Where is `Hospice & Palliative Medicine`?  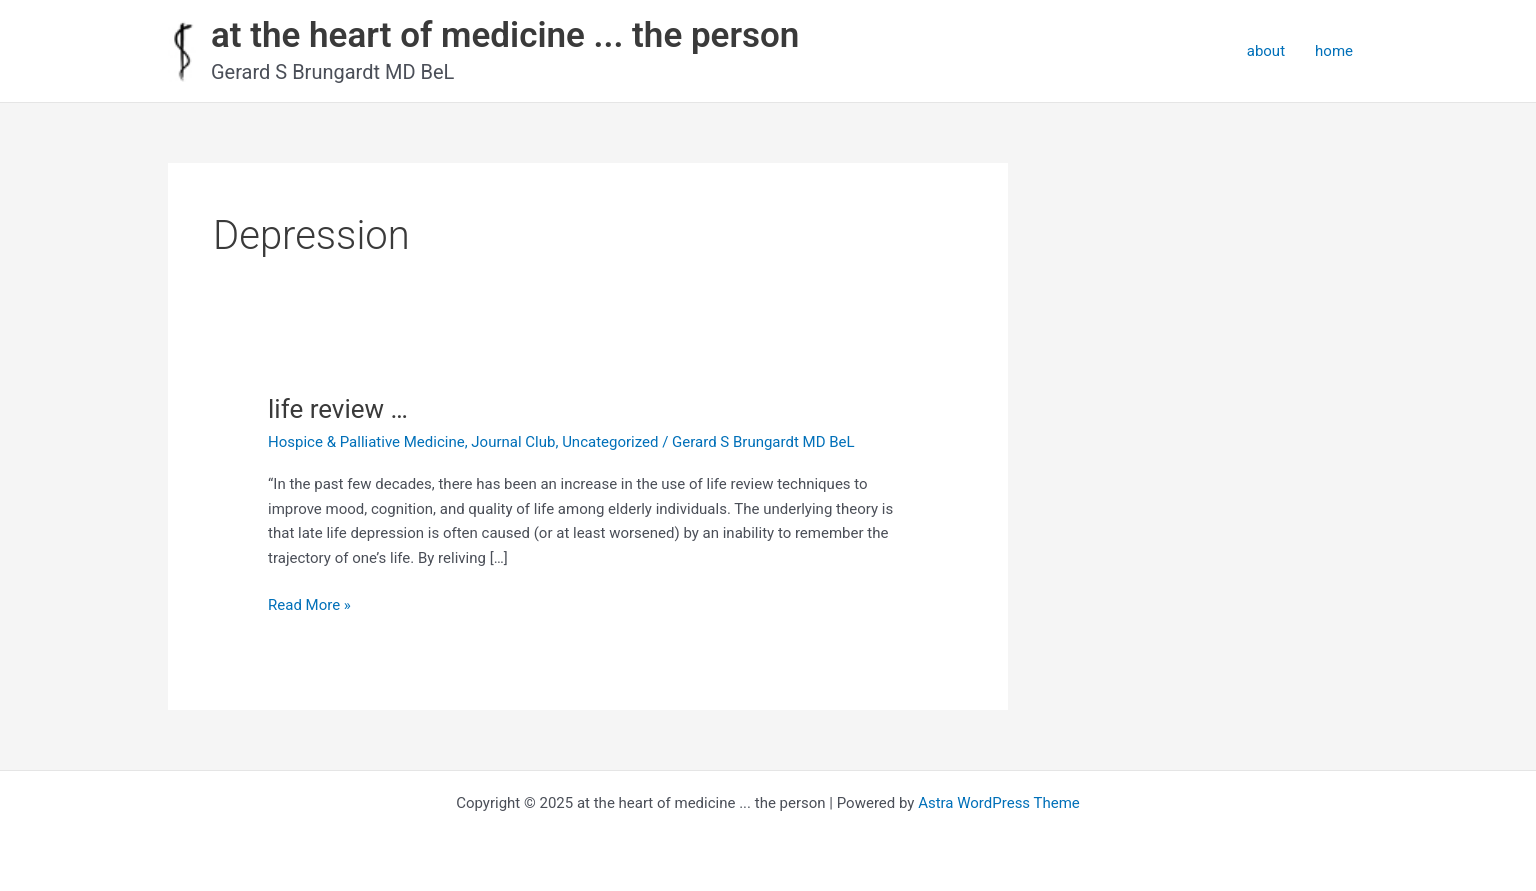
Hospice & Palliative Medicine is located at coordinates (366, 442).